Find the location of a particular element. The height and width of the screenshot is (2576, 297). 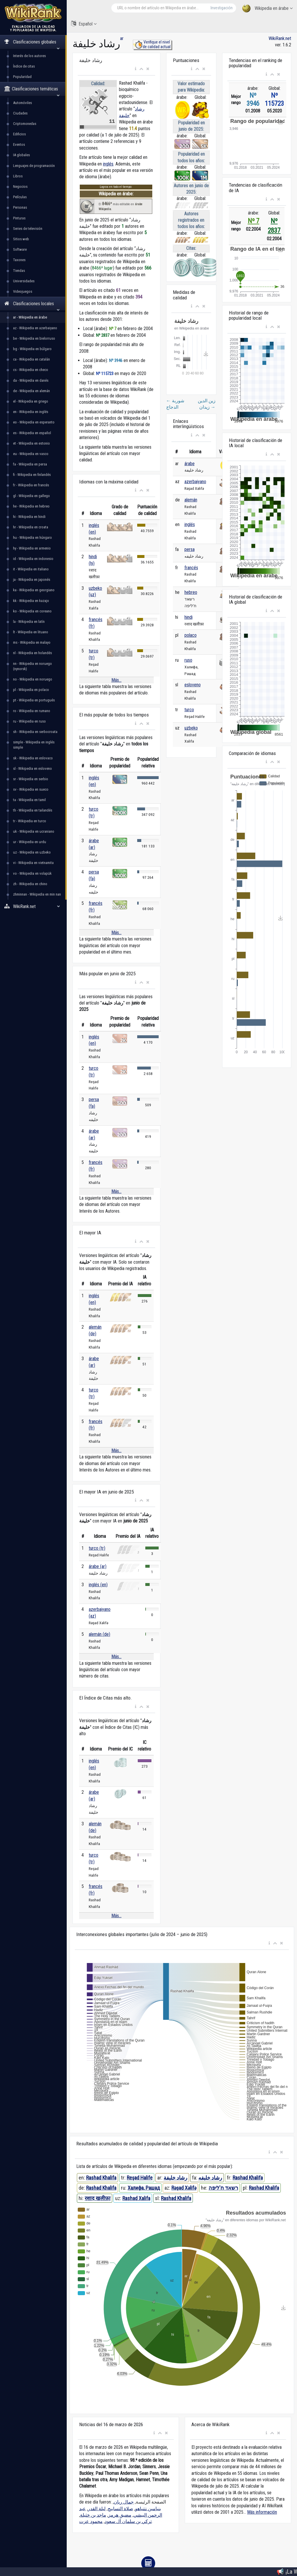

eu - Wikipedia en vasco is located at coordinates (30, 454).